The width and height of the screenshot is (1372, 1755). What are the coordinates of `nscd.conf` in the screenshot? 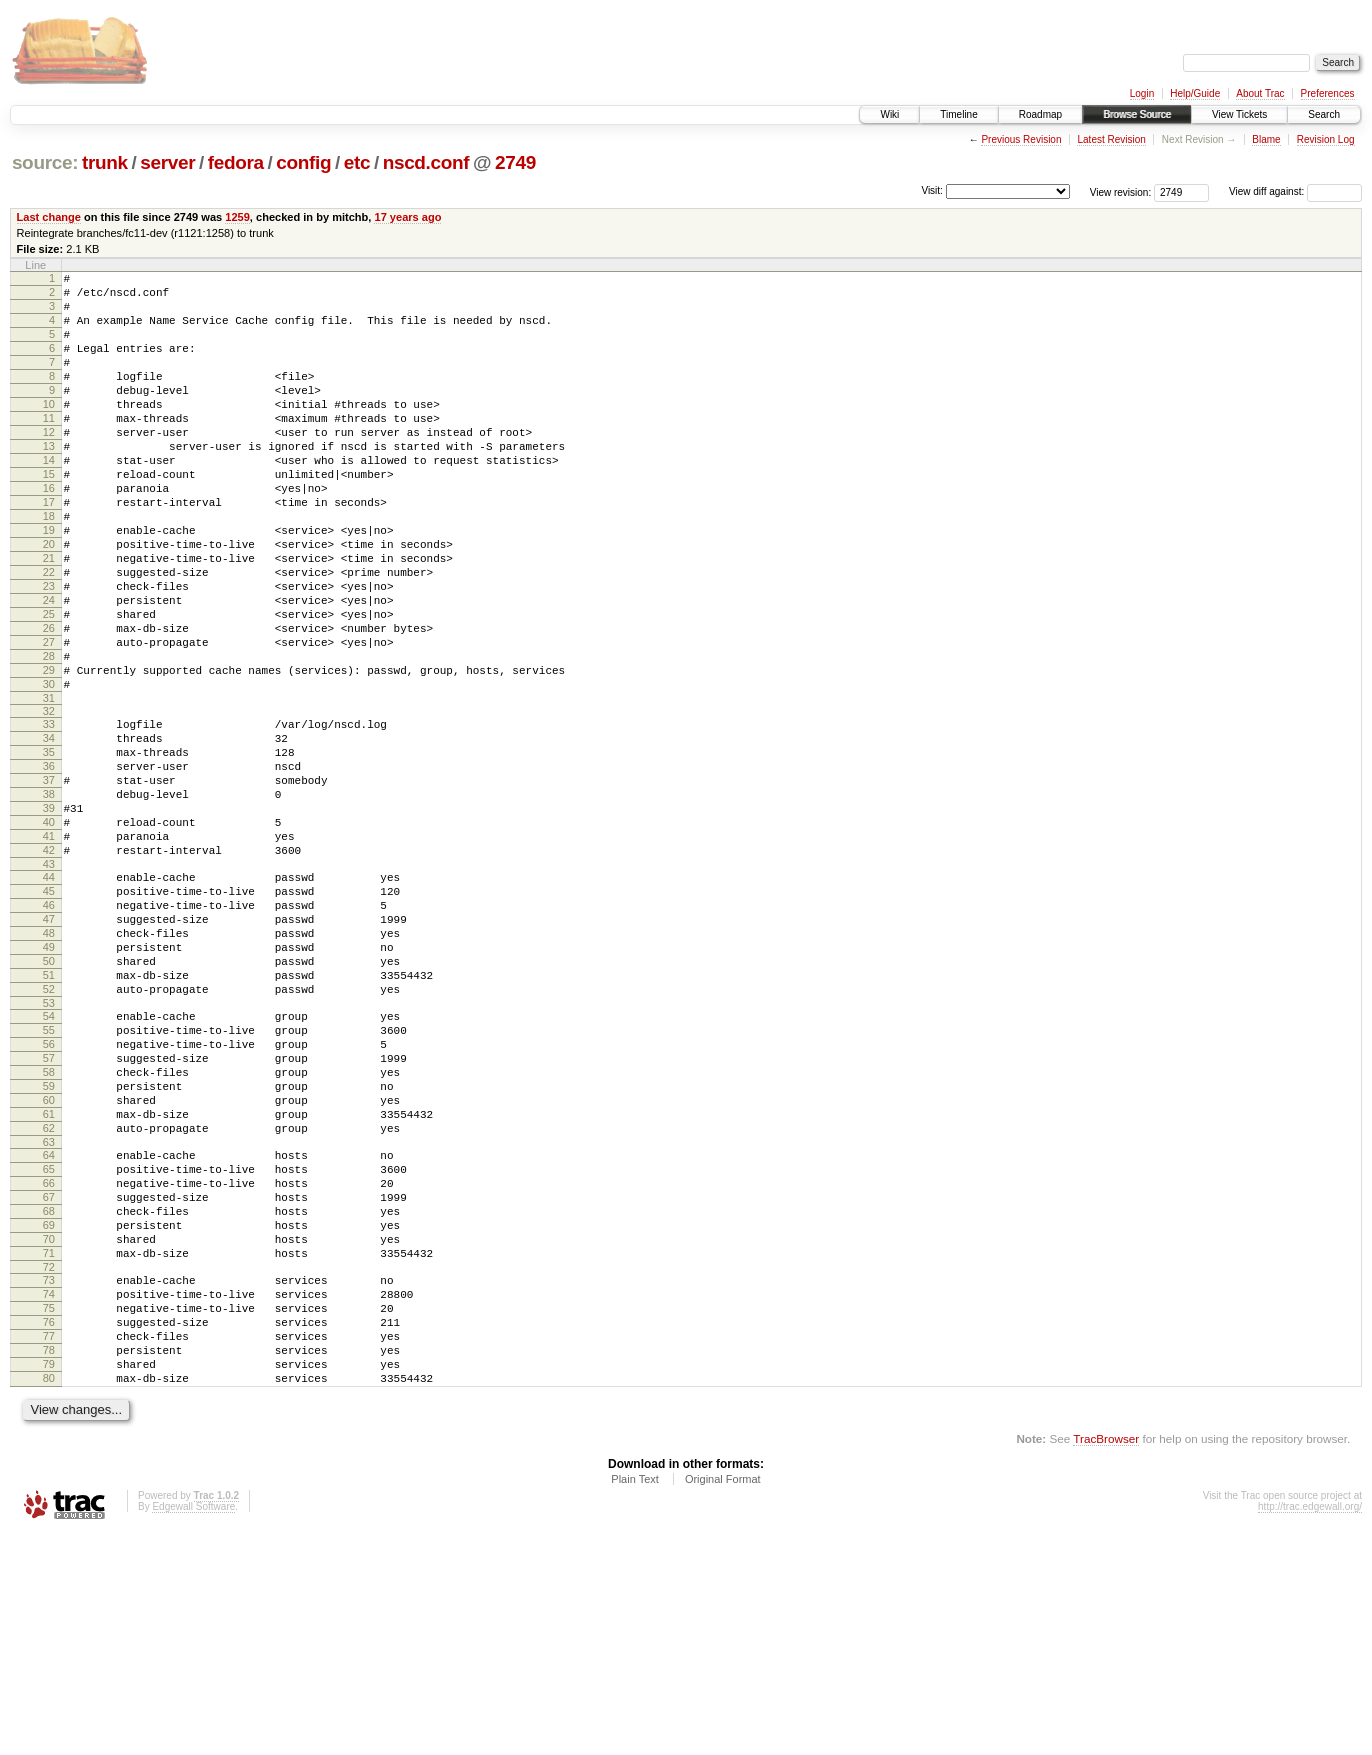 It's located at (426, 162).